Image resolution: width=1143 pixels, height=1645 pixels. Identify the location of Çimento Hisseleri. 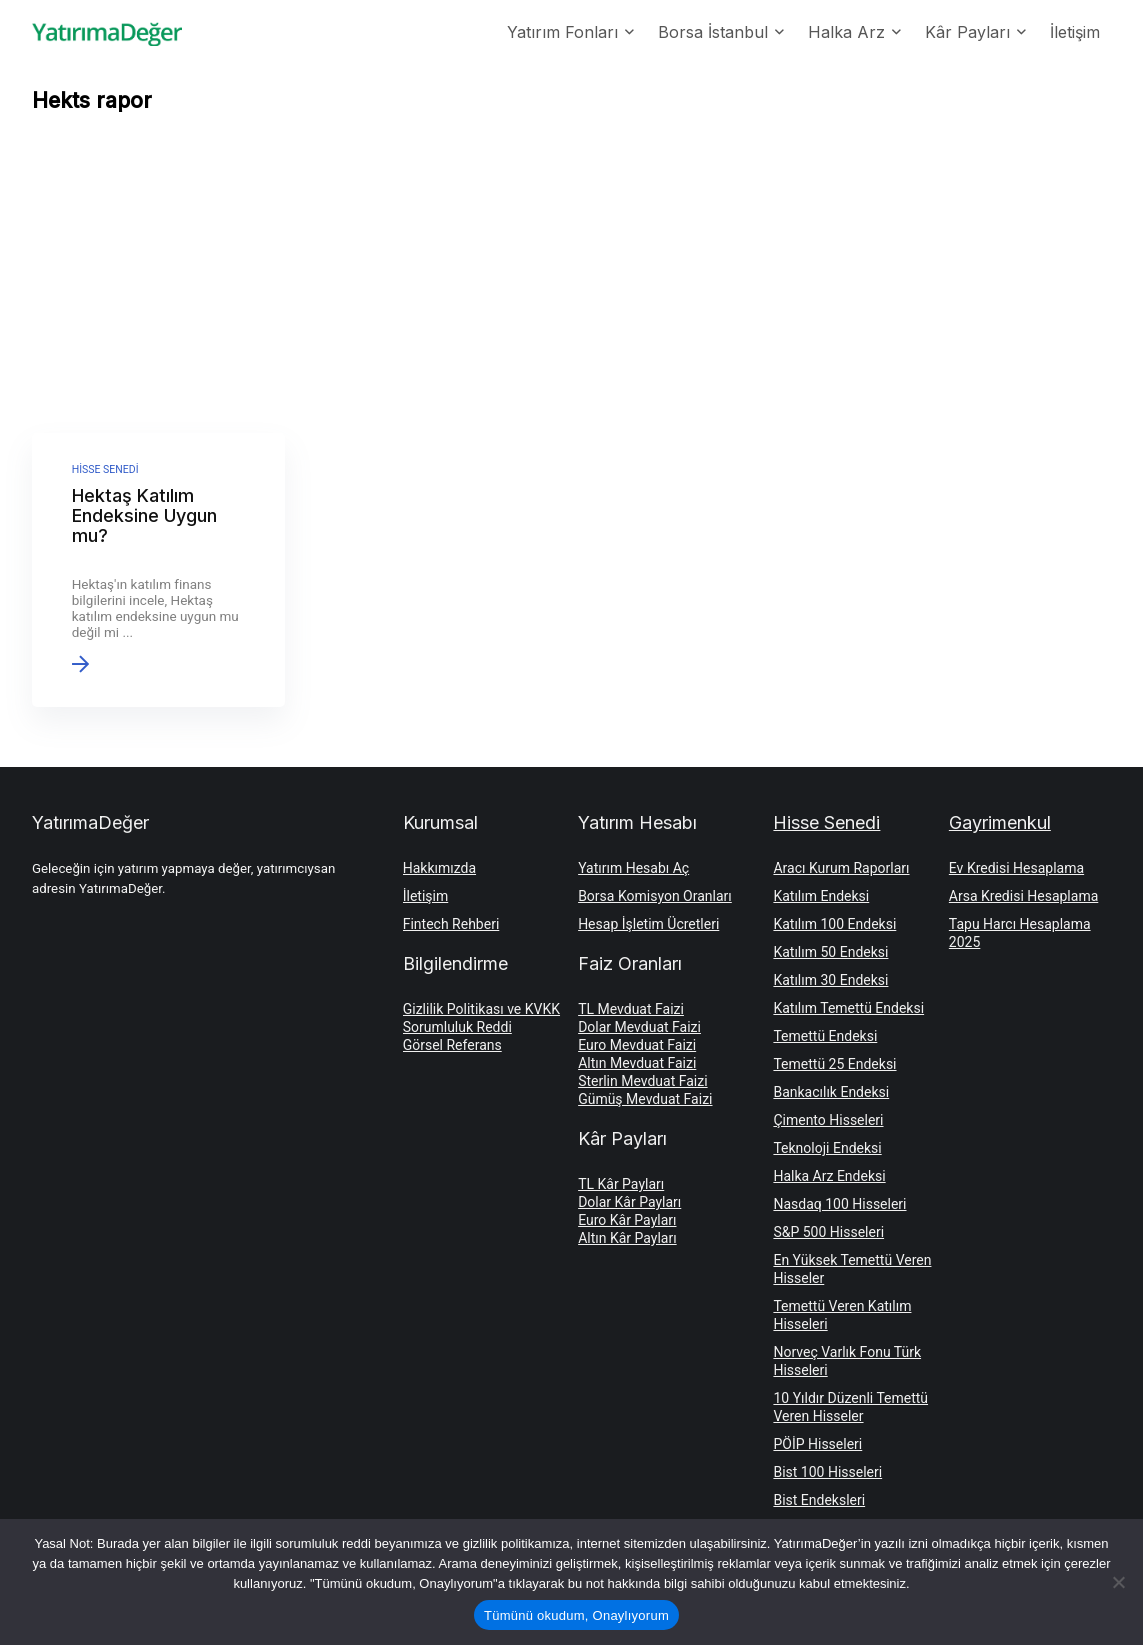
(828, 1120).